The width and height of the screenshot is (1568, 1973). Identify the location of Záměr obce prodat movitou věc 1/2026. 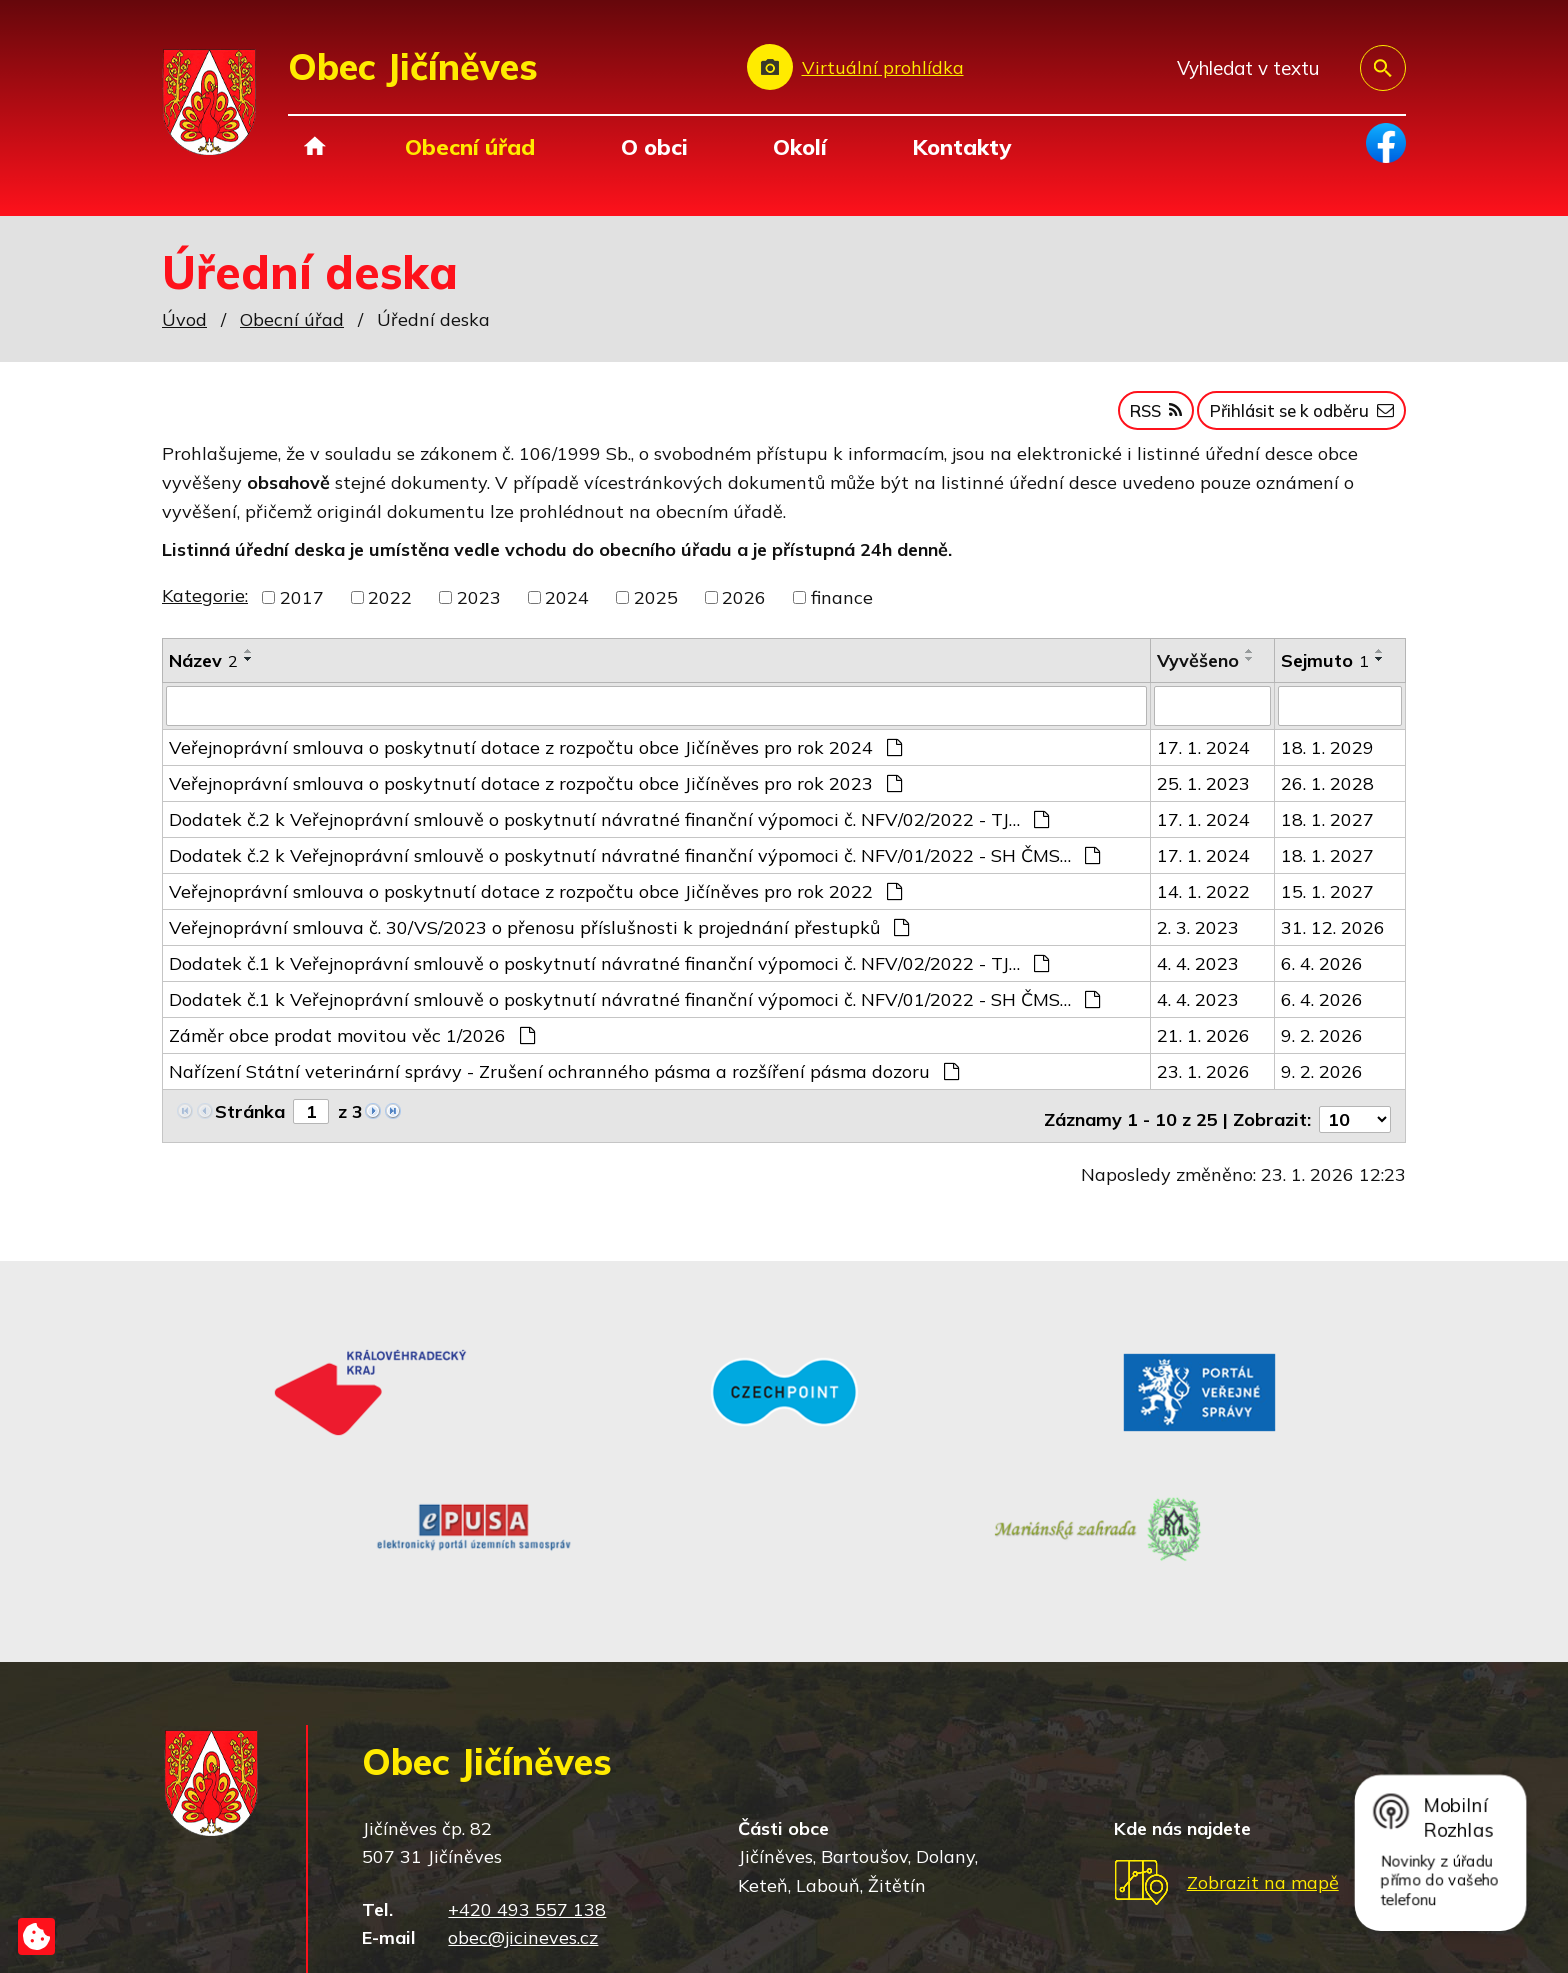
(352, 1043).